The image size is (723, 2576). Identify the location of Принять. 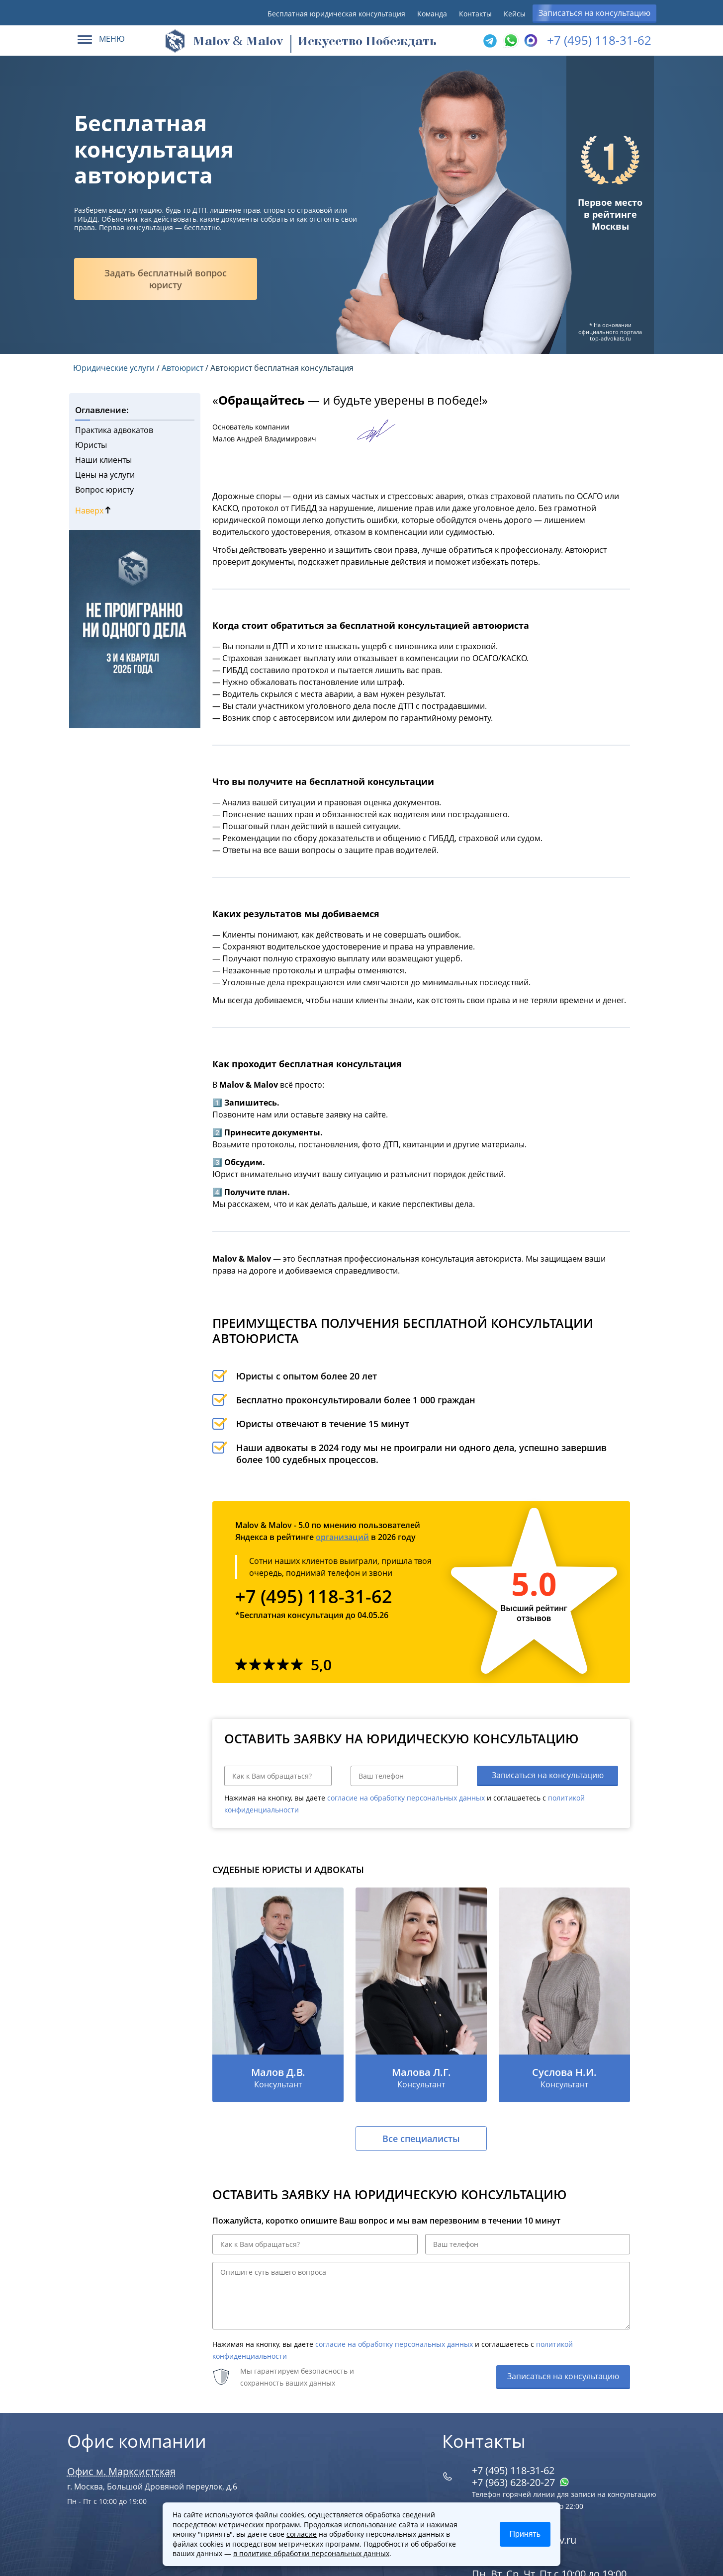
(525, 2534).